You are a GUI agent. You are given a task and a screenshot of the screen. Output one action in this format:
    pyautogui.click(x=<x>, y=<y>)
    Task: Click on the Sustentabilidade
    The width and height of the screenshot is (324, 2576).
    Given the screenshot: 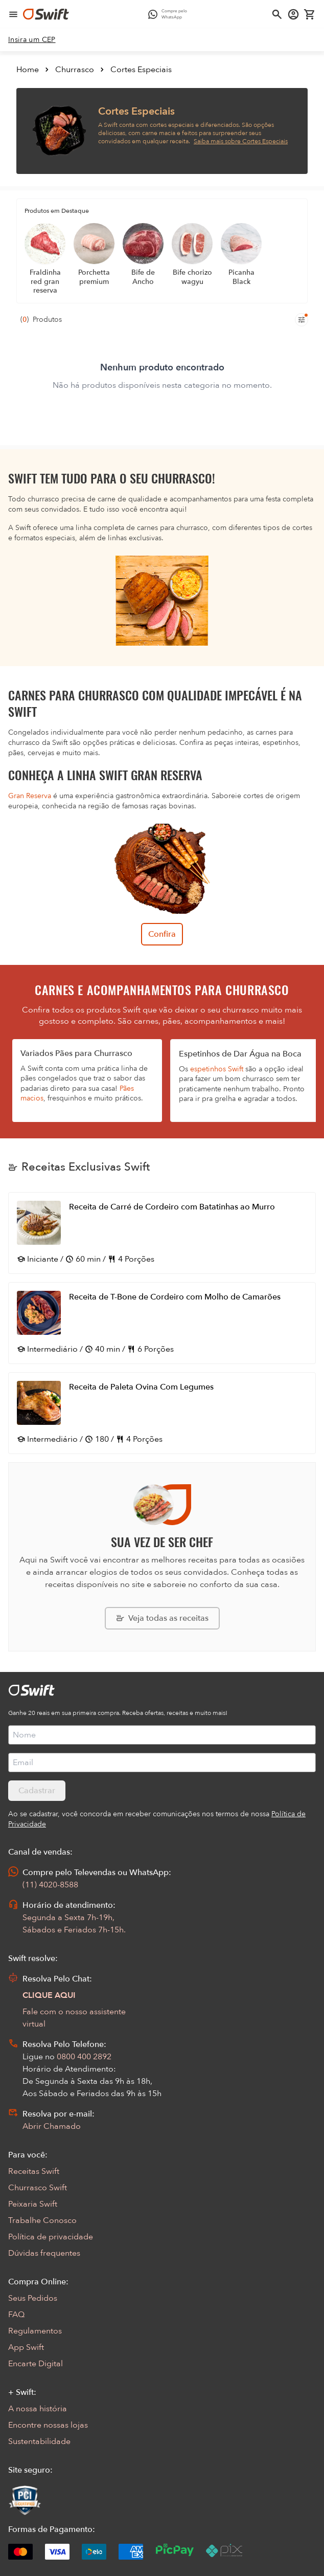 What is the action you would take?
    pyautogui.click(x=39, y=2441)
    